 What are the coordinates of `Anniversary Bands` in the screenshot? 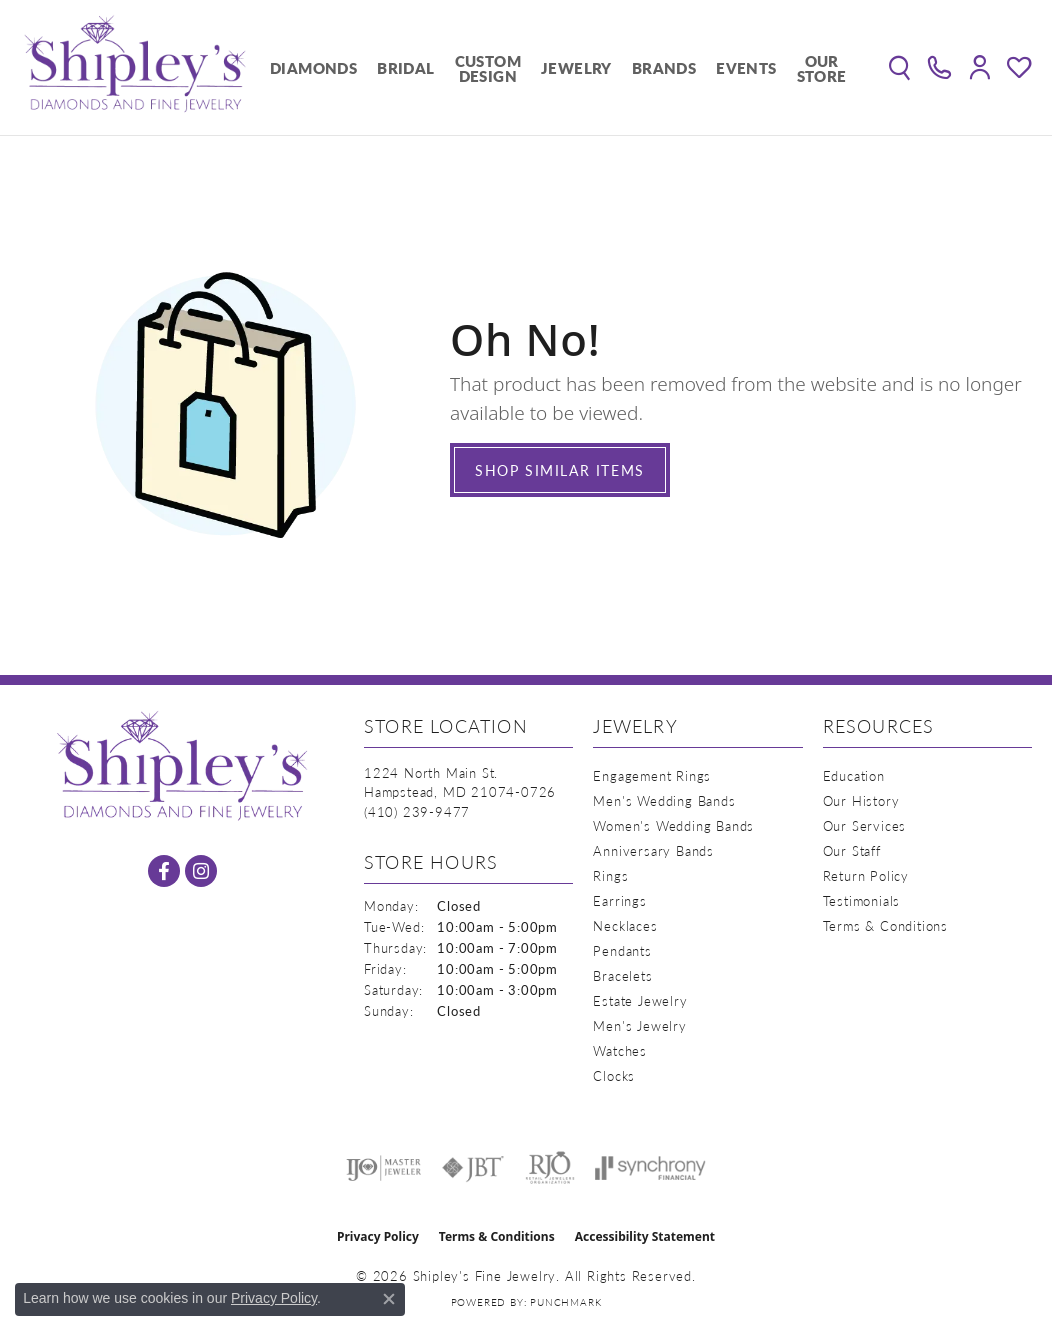 It's located at (653, 850).